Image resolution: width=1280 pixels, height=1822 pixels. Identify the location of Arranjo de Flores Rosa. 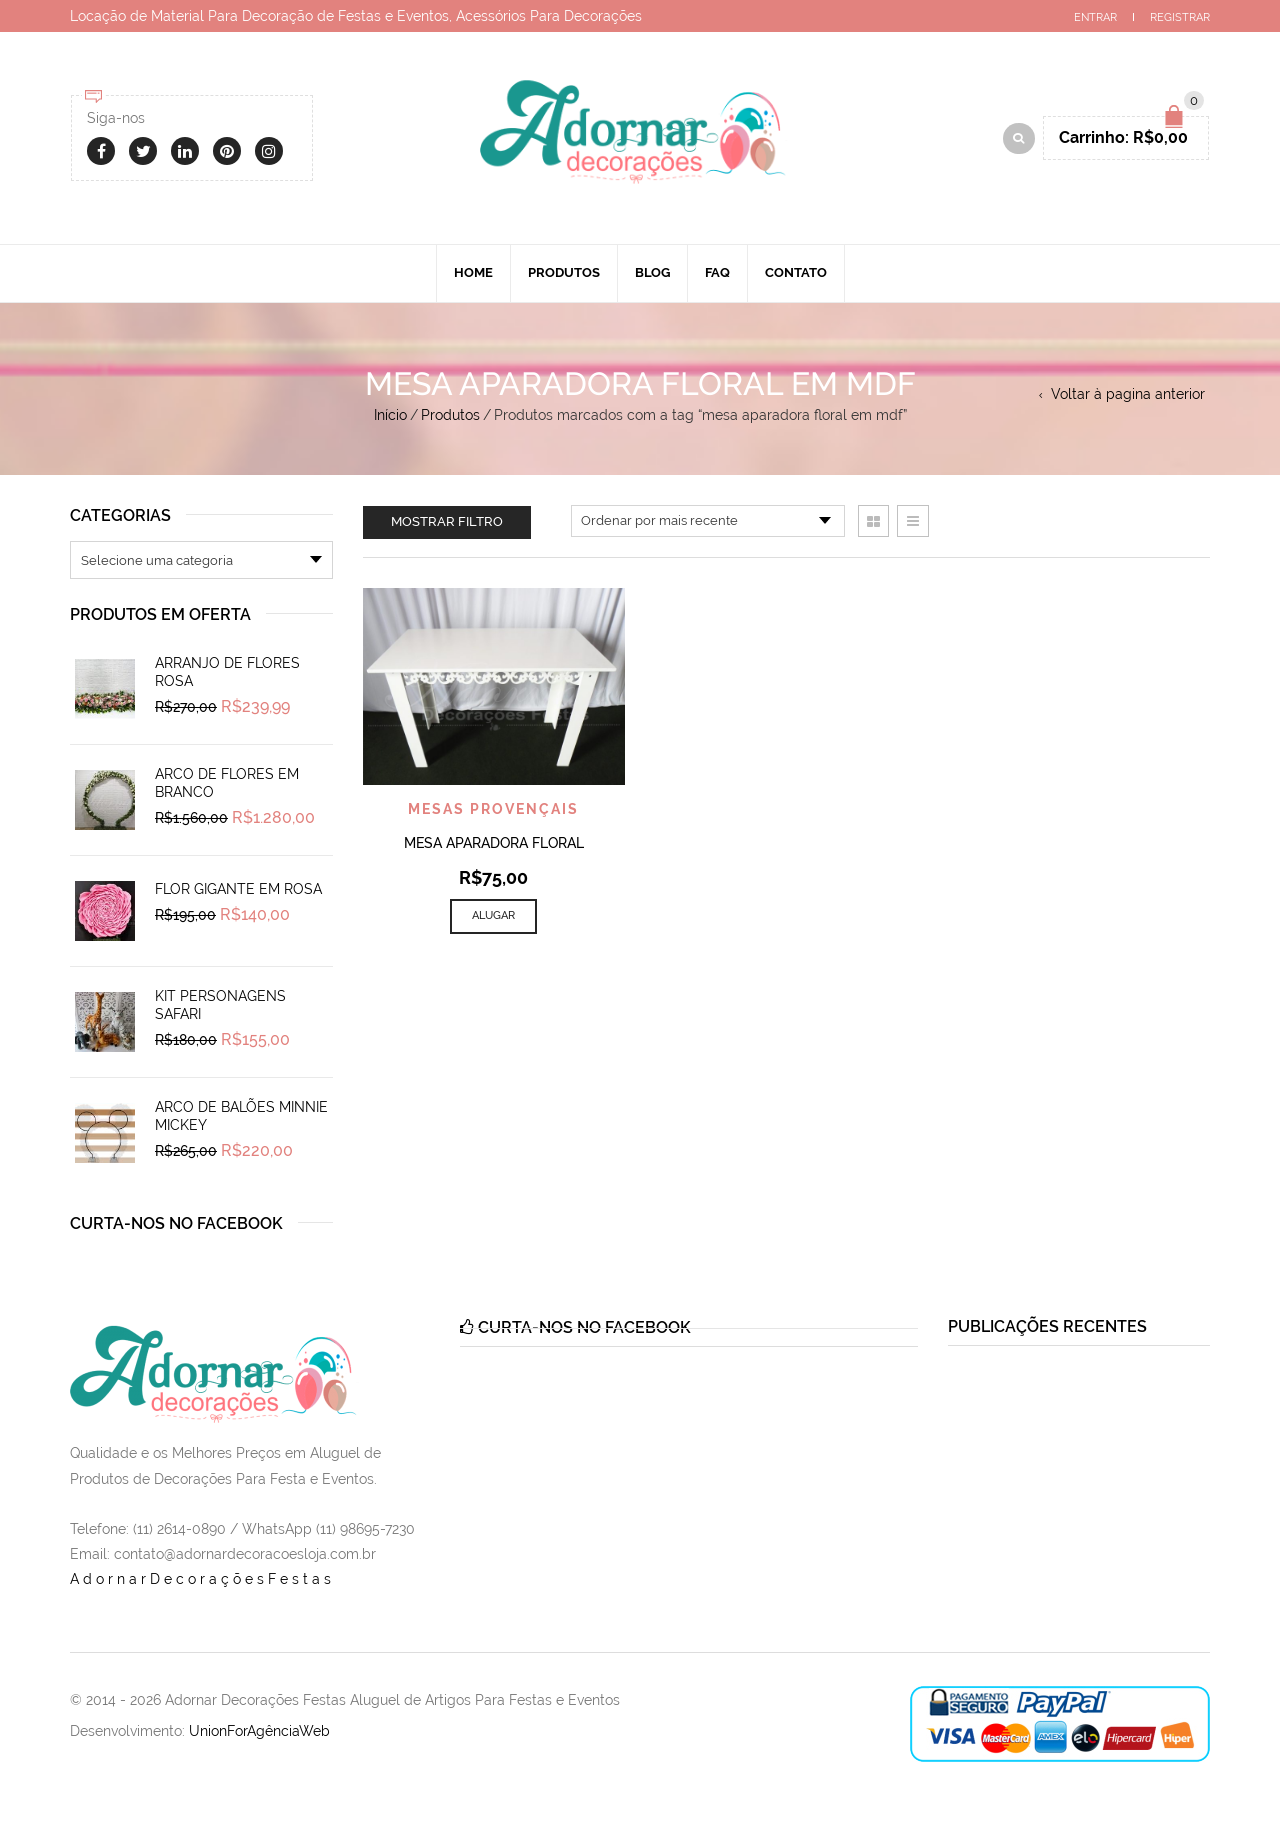
(227, 672).